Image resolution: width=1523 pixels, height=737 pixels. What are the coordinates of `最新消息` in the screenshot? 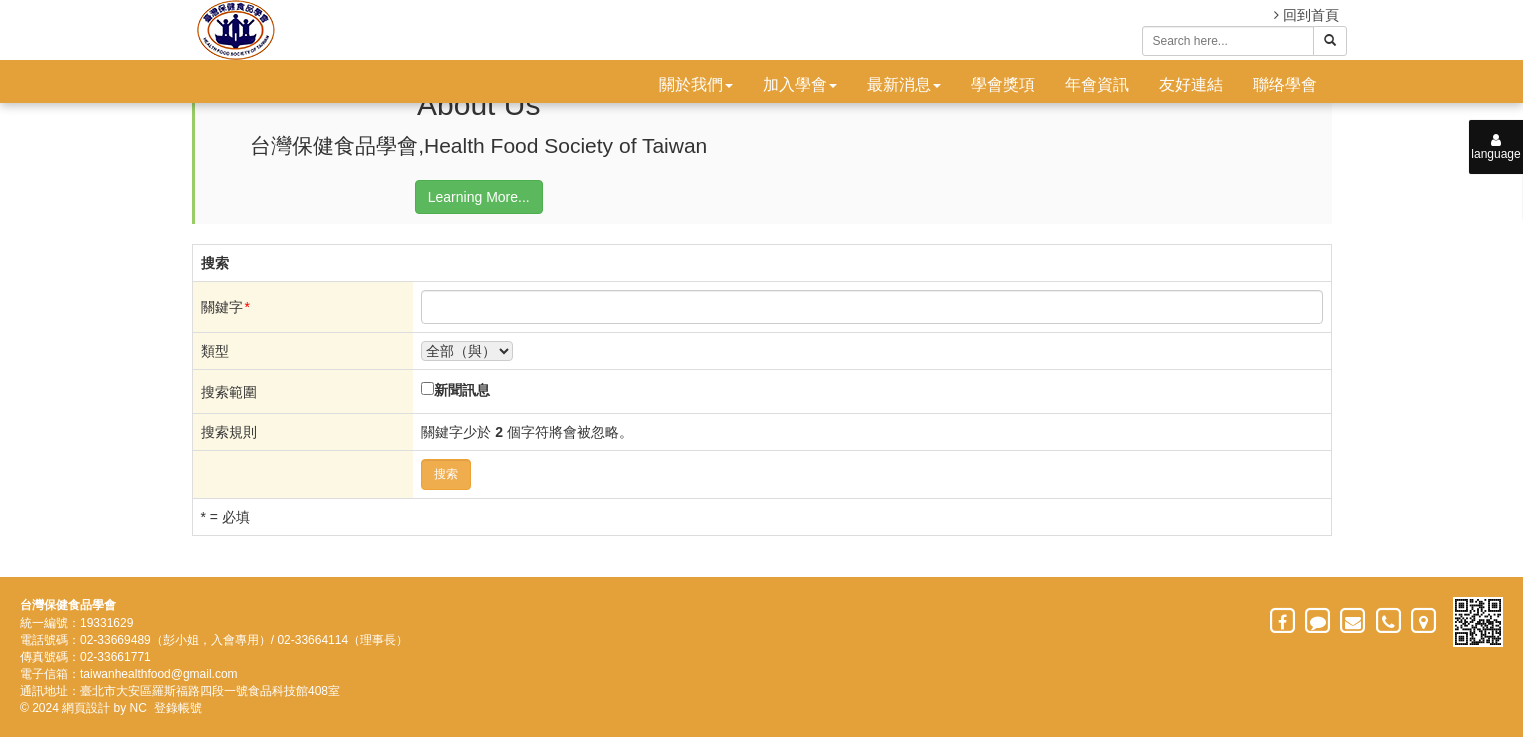 It's located at (904, 84).